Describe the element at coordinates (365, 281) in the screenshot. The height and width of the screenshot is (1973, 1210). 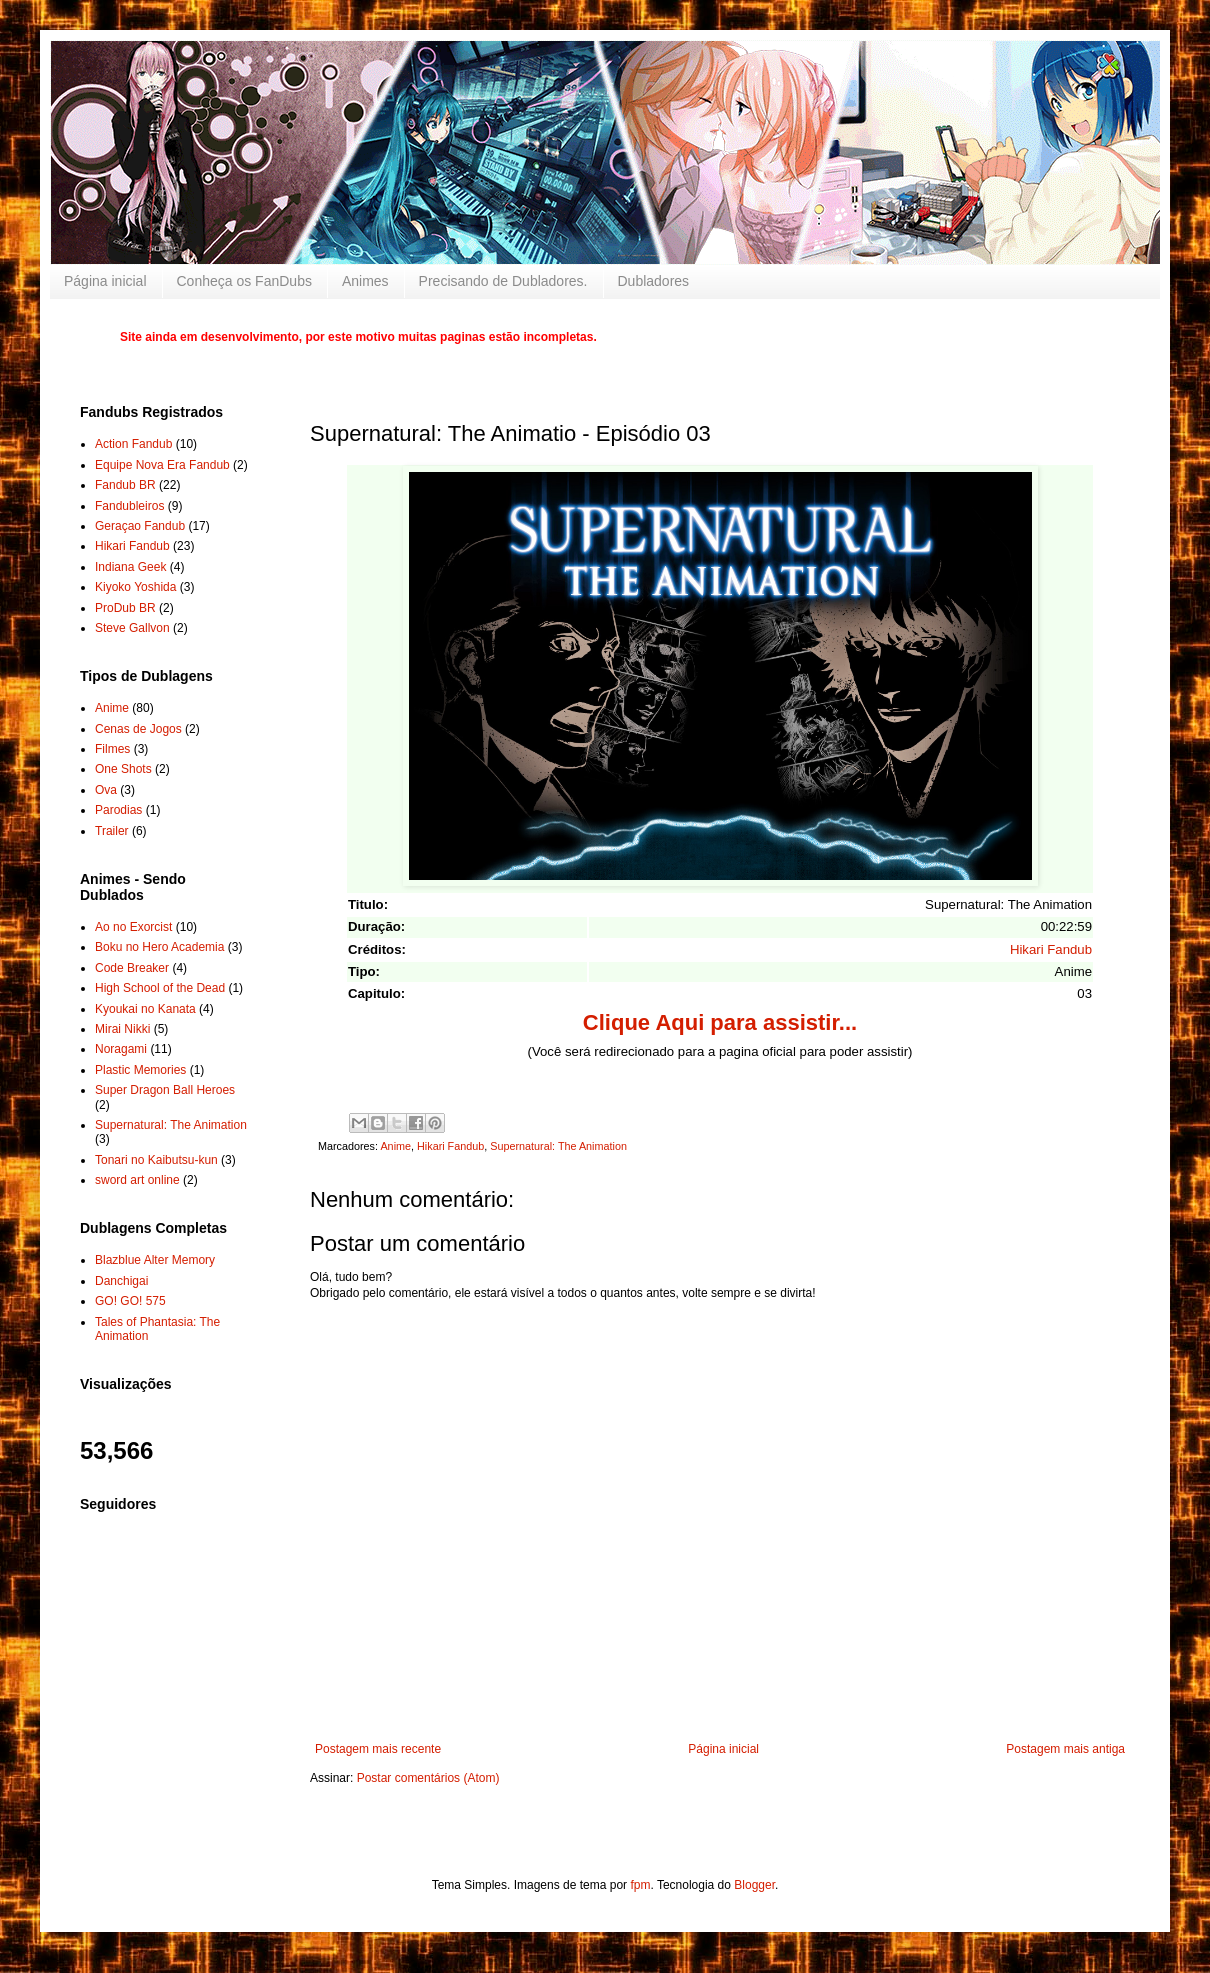
I see `Animes` at that location.